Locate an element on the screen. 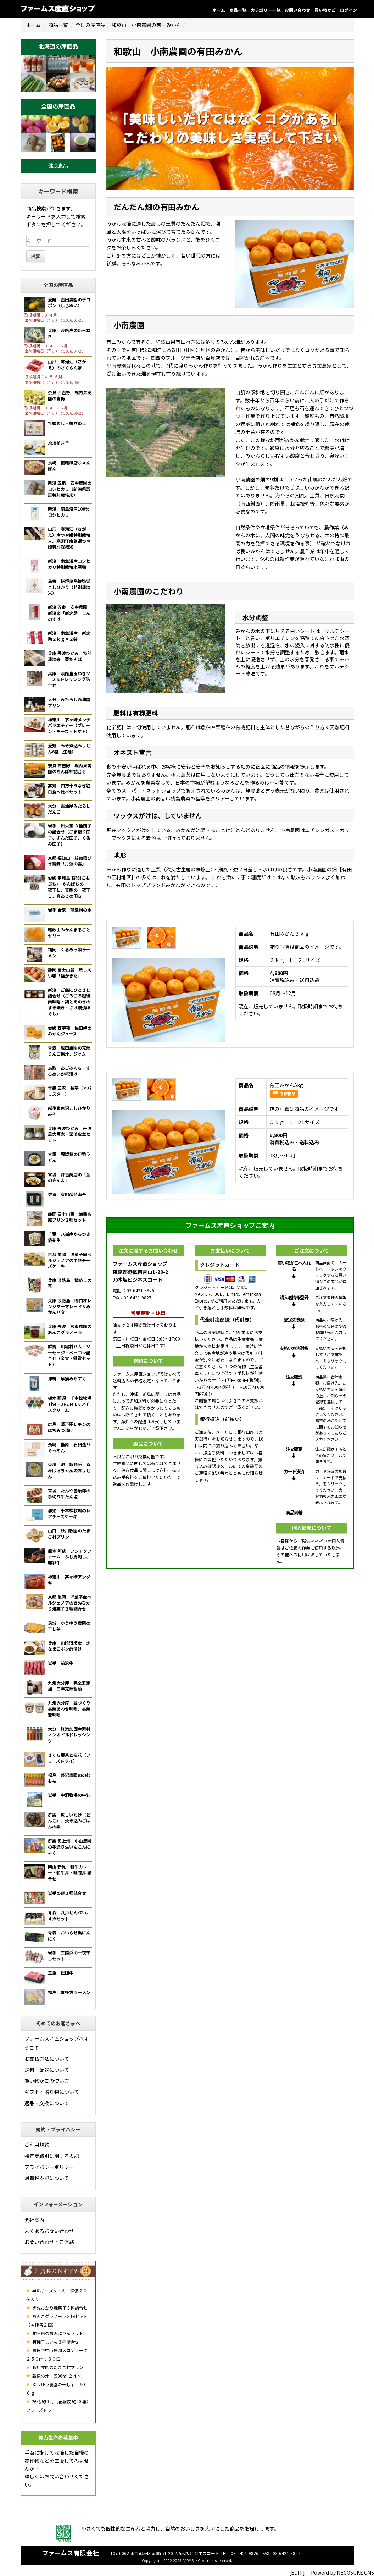  ログイン is located at coordinates (348, 10).